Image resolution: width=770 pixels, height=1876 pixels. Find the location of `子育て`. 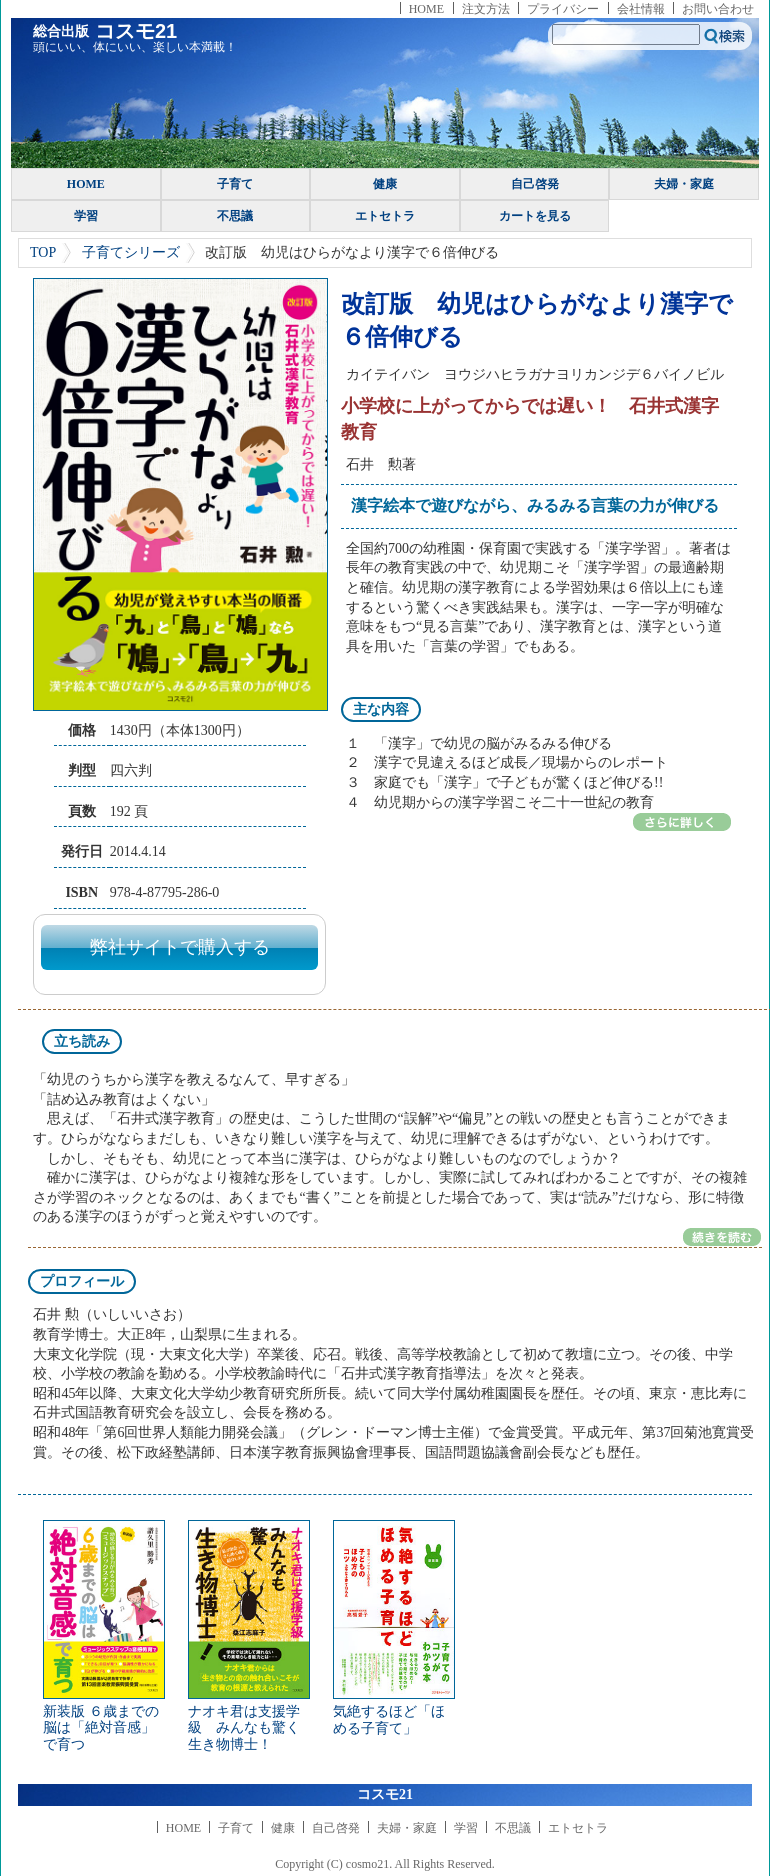

子育て is located at coordinates (235, 184).